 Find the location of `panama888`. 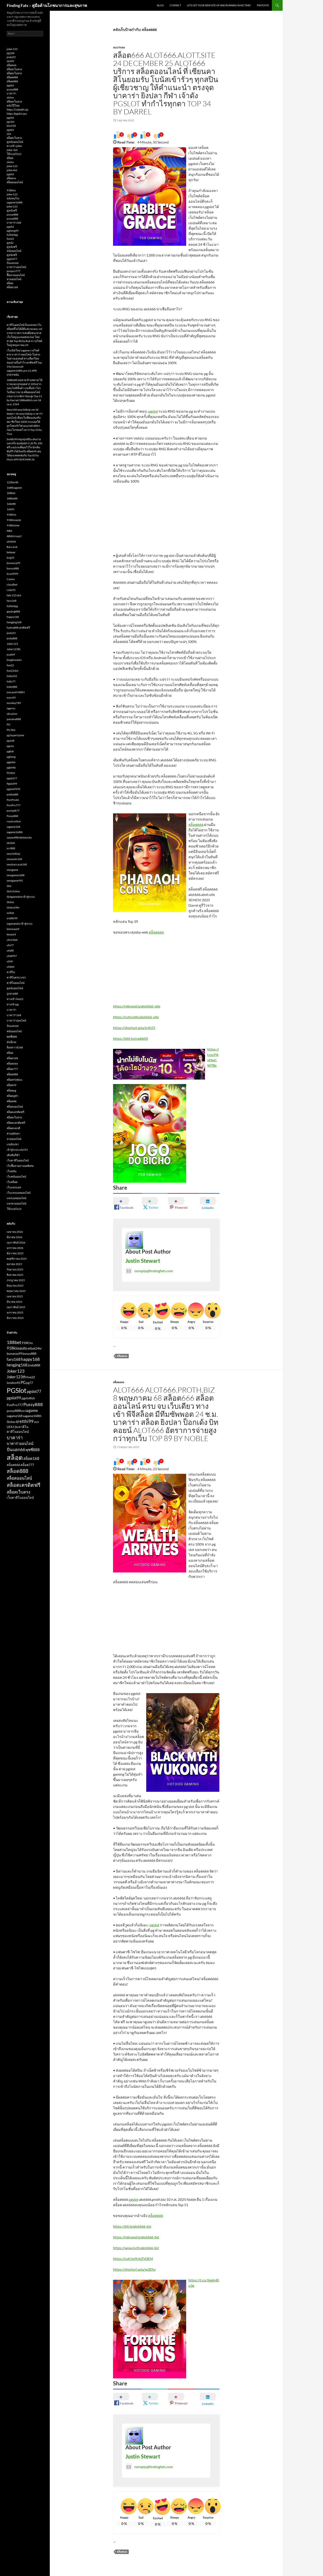

panama888 is located at coordinates (14, 719).